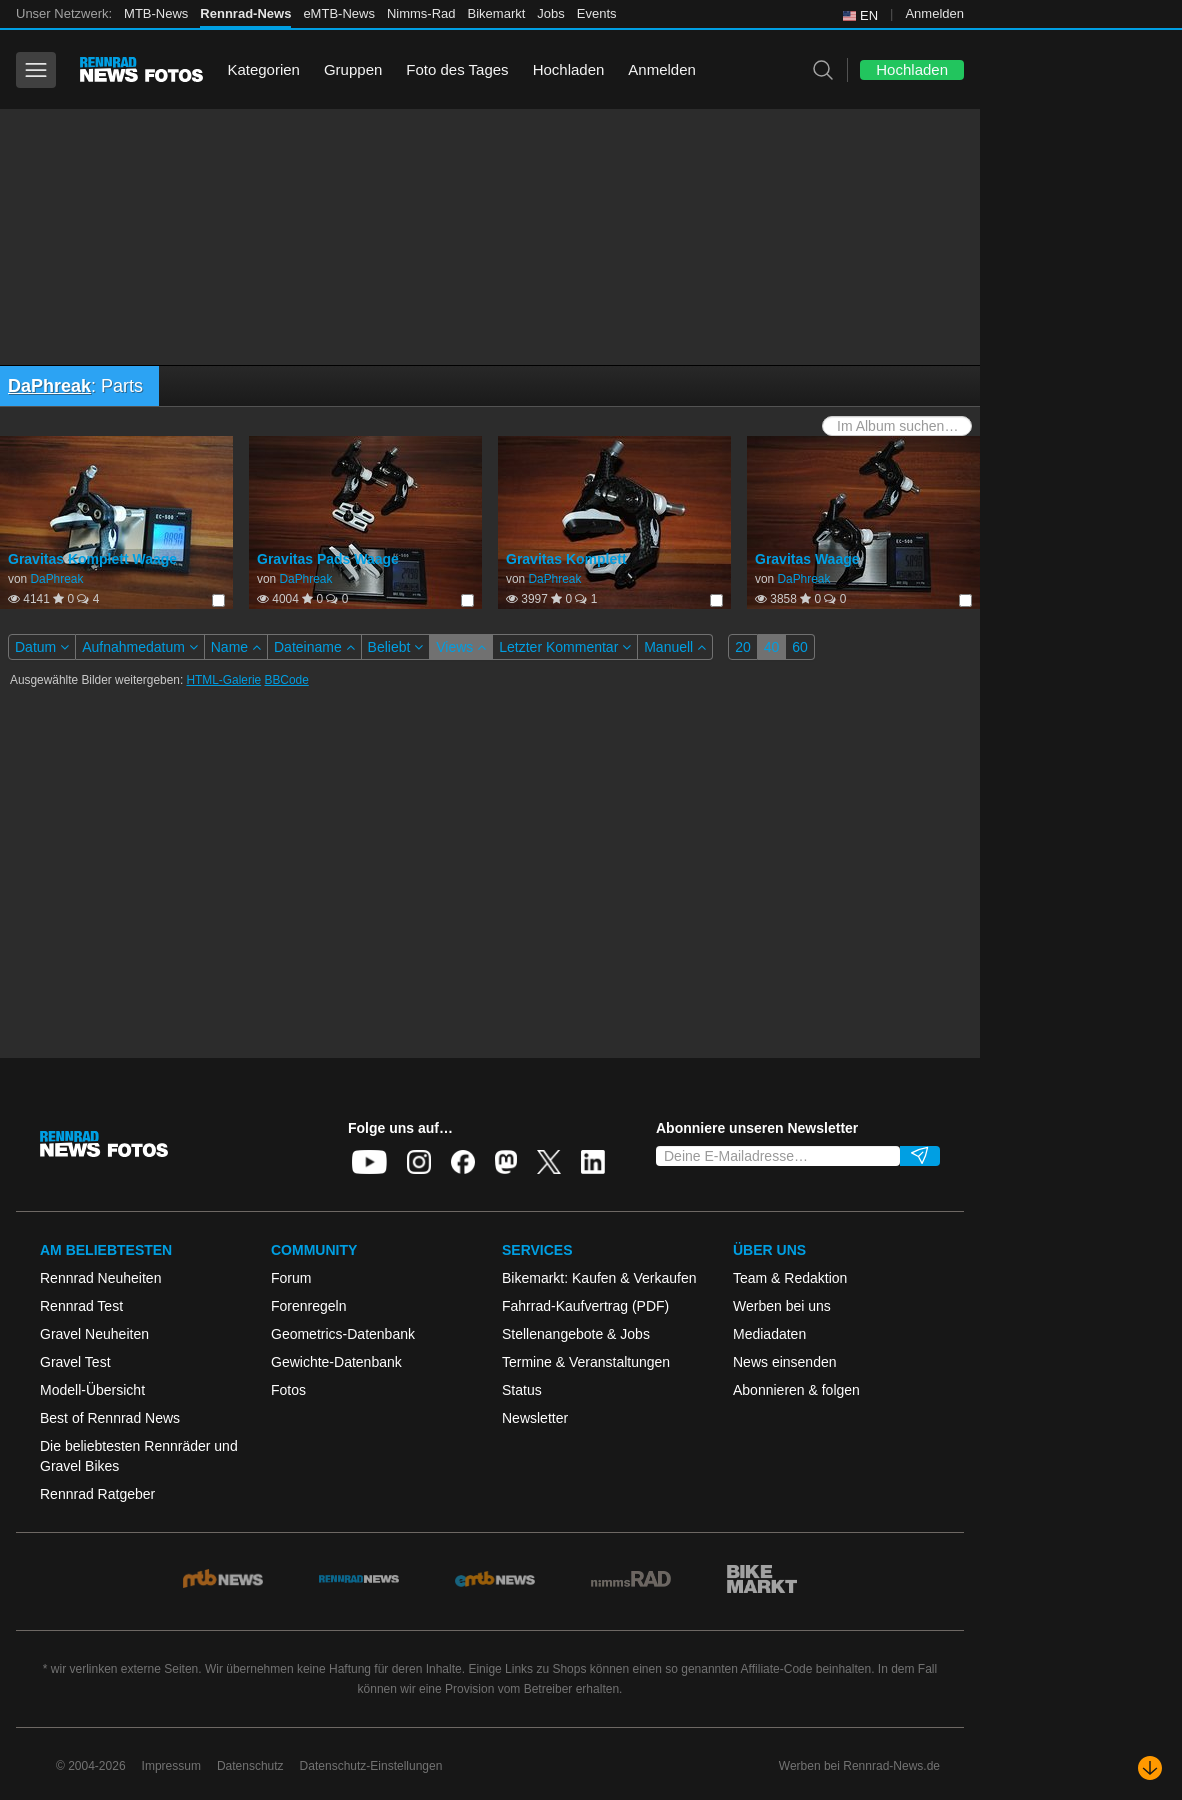 This screenshot has height=1800, width=1182. I want to click on Mediadaten, so click(769, 1334).